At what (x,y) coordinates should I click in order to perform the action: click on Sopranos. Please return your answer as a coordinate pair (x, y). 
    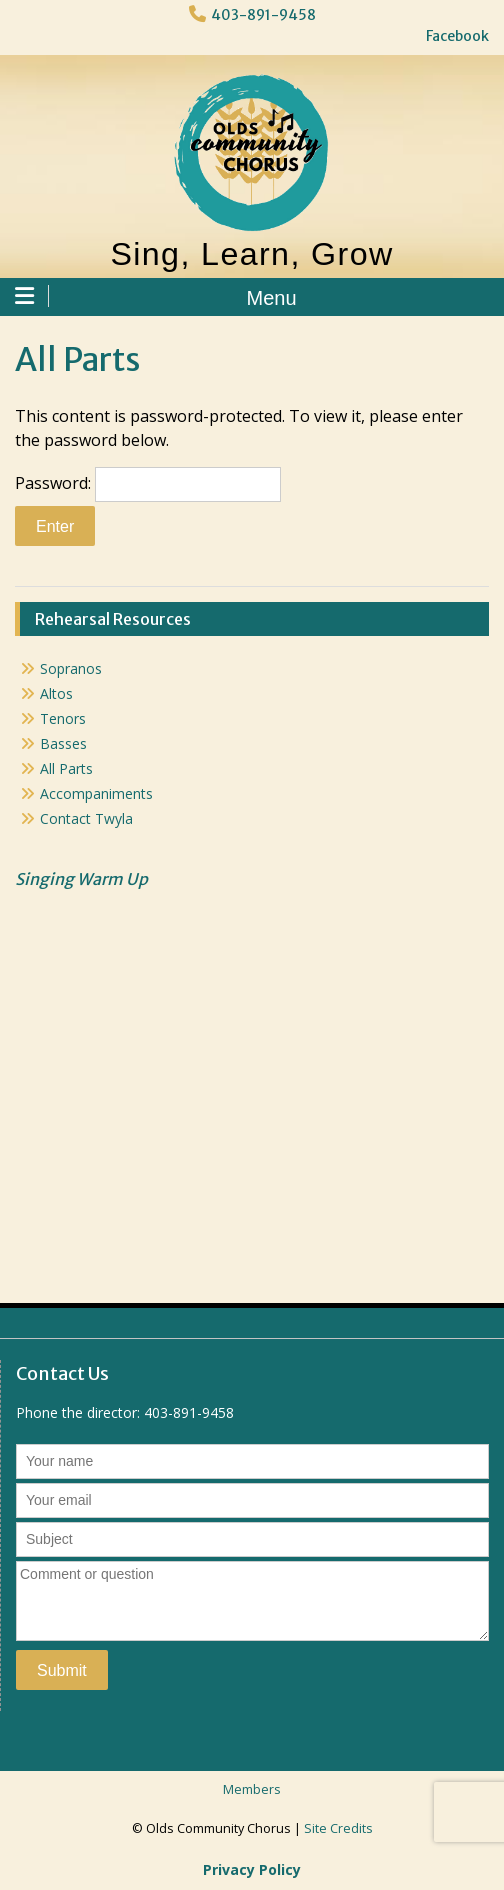
    Looking at the image, I should click on (71, 668).